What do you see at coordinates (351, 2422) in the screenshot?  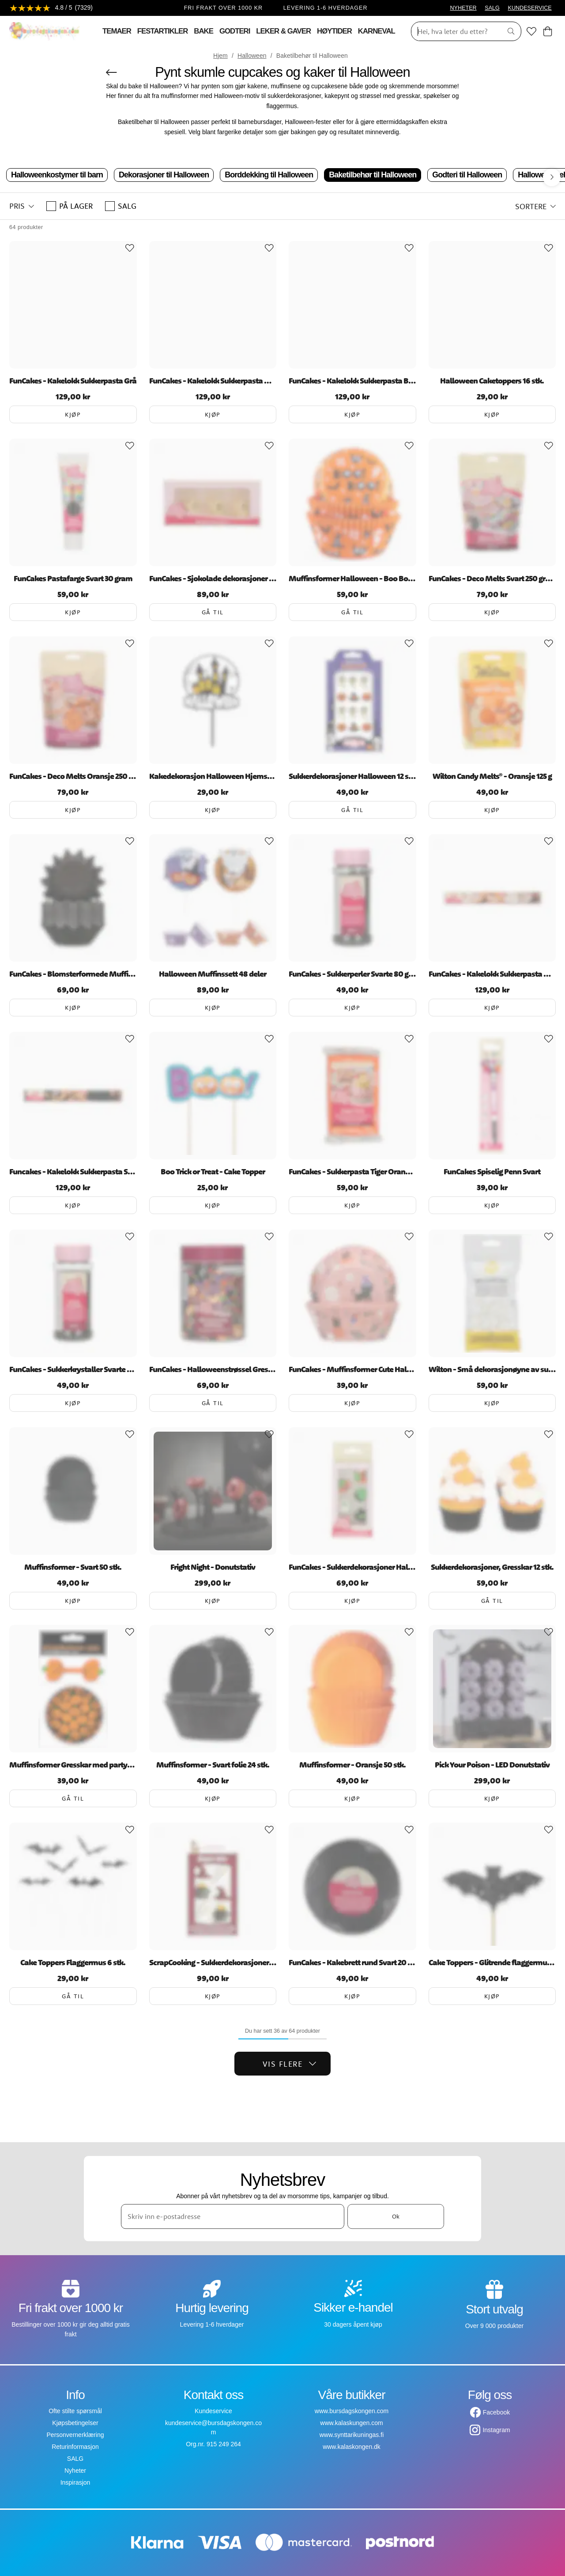 I see `www.kalaskungen.com` at bounding box center [351, 2422].